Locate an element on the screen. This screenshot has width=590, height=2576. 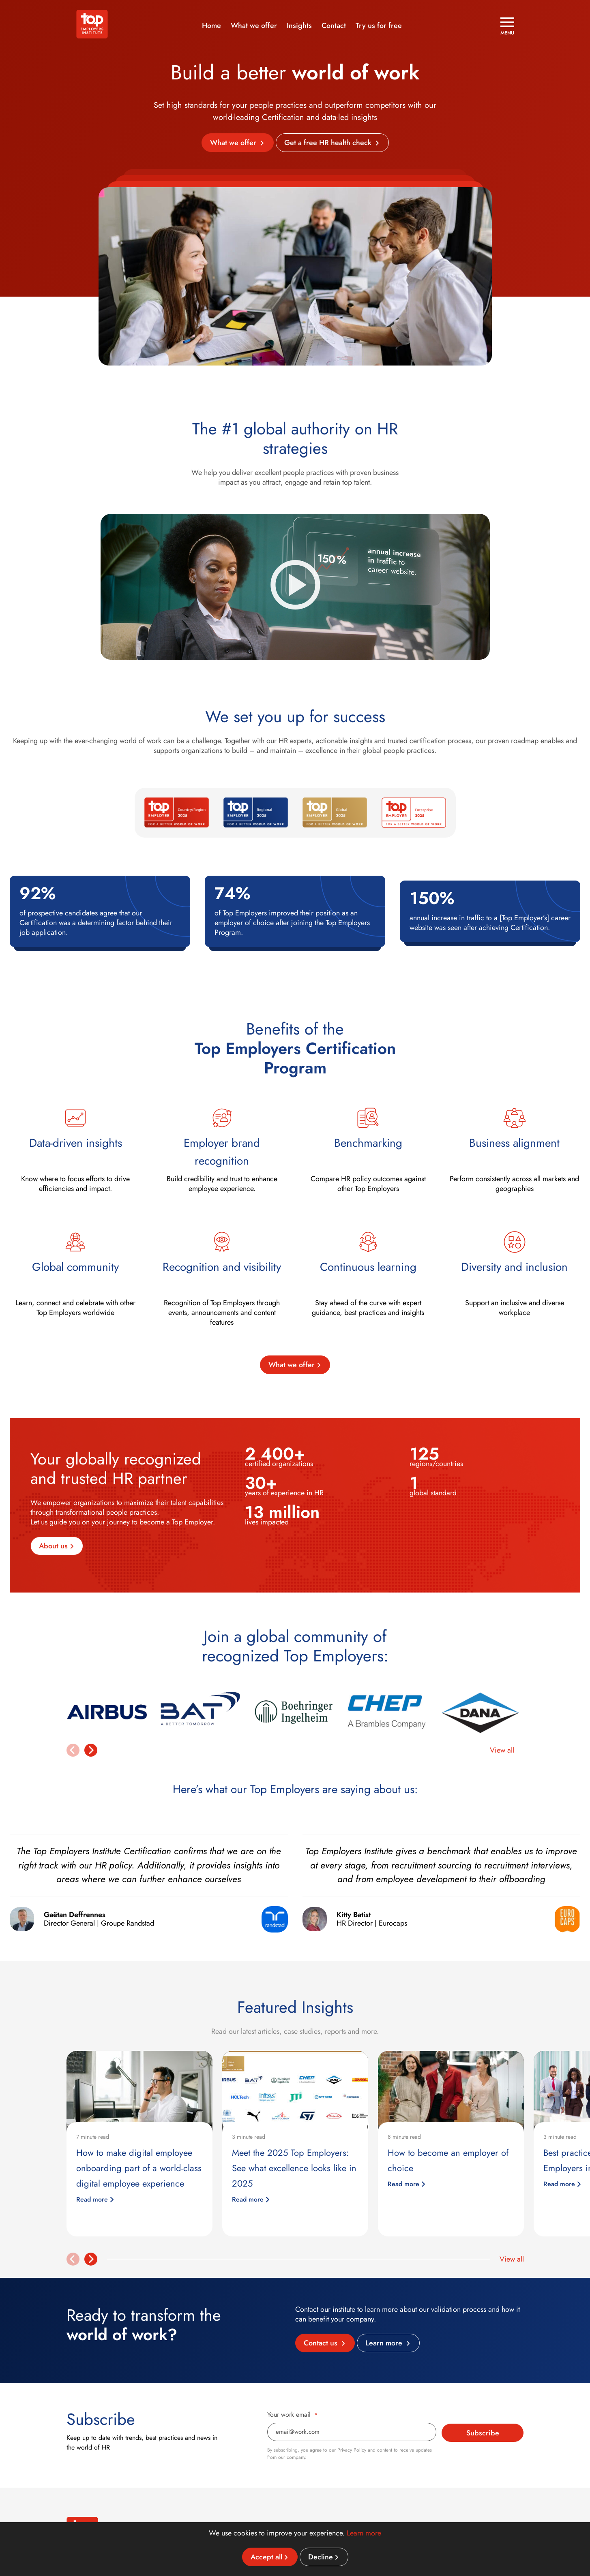
About us is located at coordinates (53, 1546).